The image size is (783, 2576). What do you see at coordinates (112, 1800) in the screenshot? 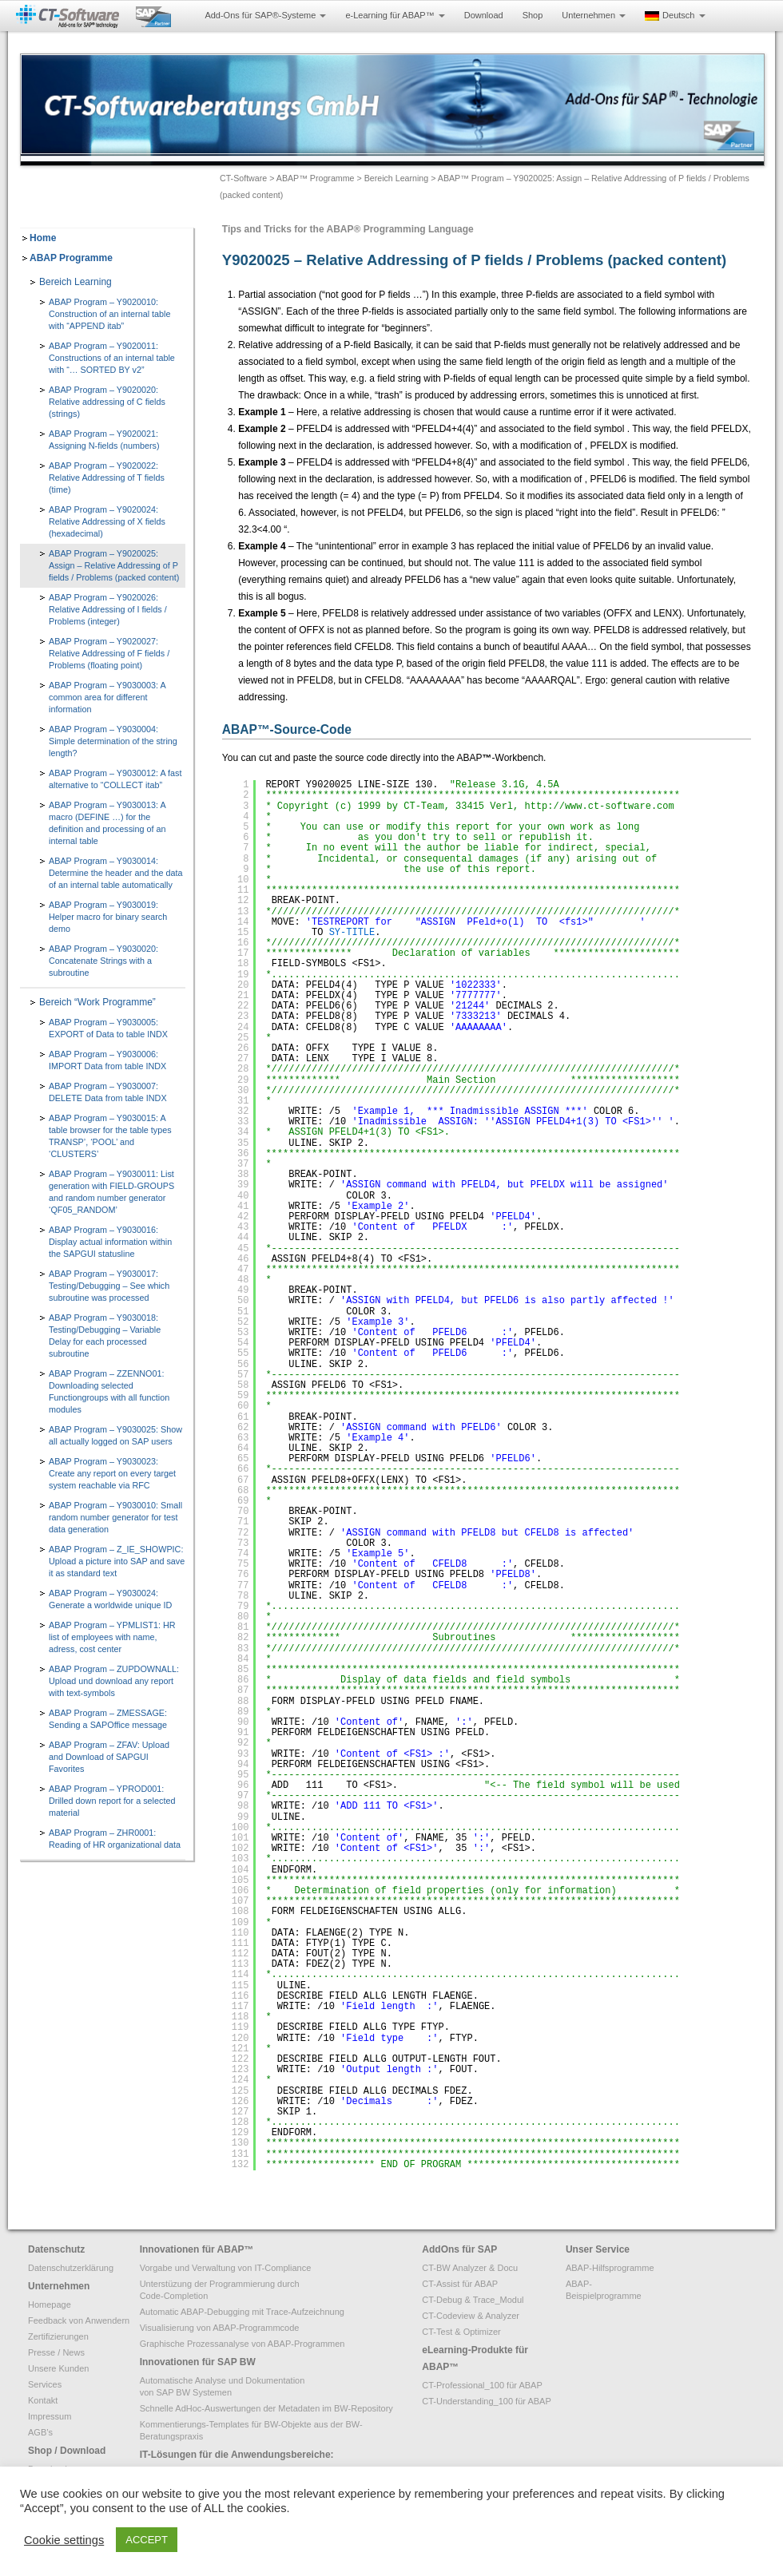
I see `ABAP Program – YPROD001: Drilled down report for a selected material` at bounding box center [112, 1800].